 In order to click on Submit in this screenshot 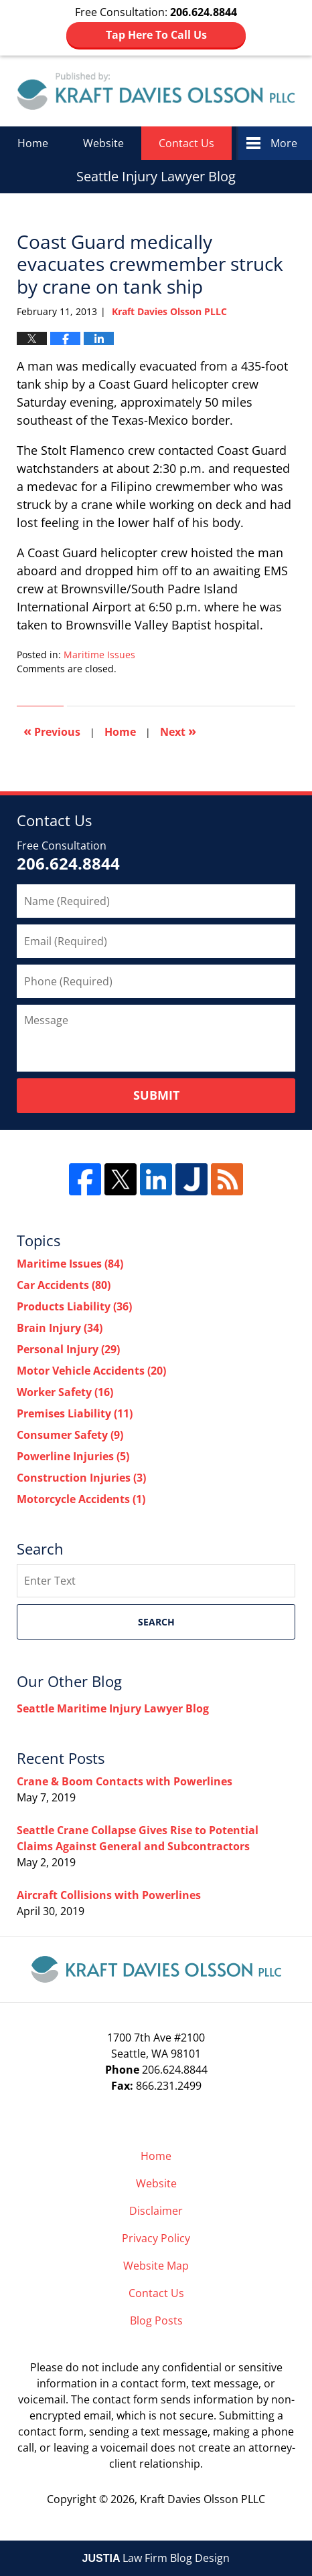, I will do `click(156, 1095)`.